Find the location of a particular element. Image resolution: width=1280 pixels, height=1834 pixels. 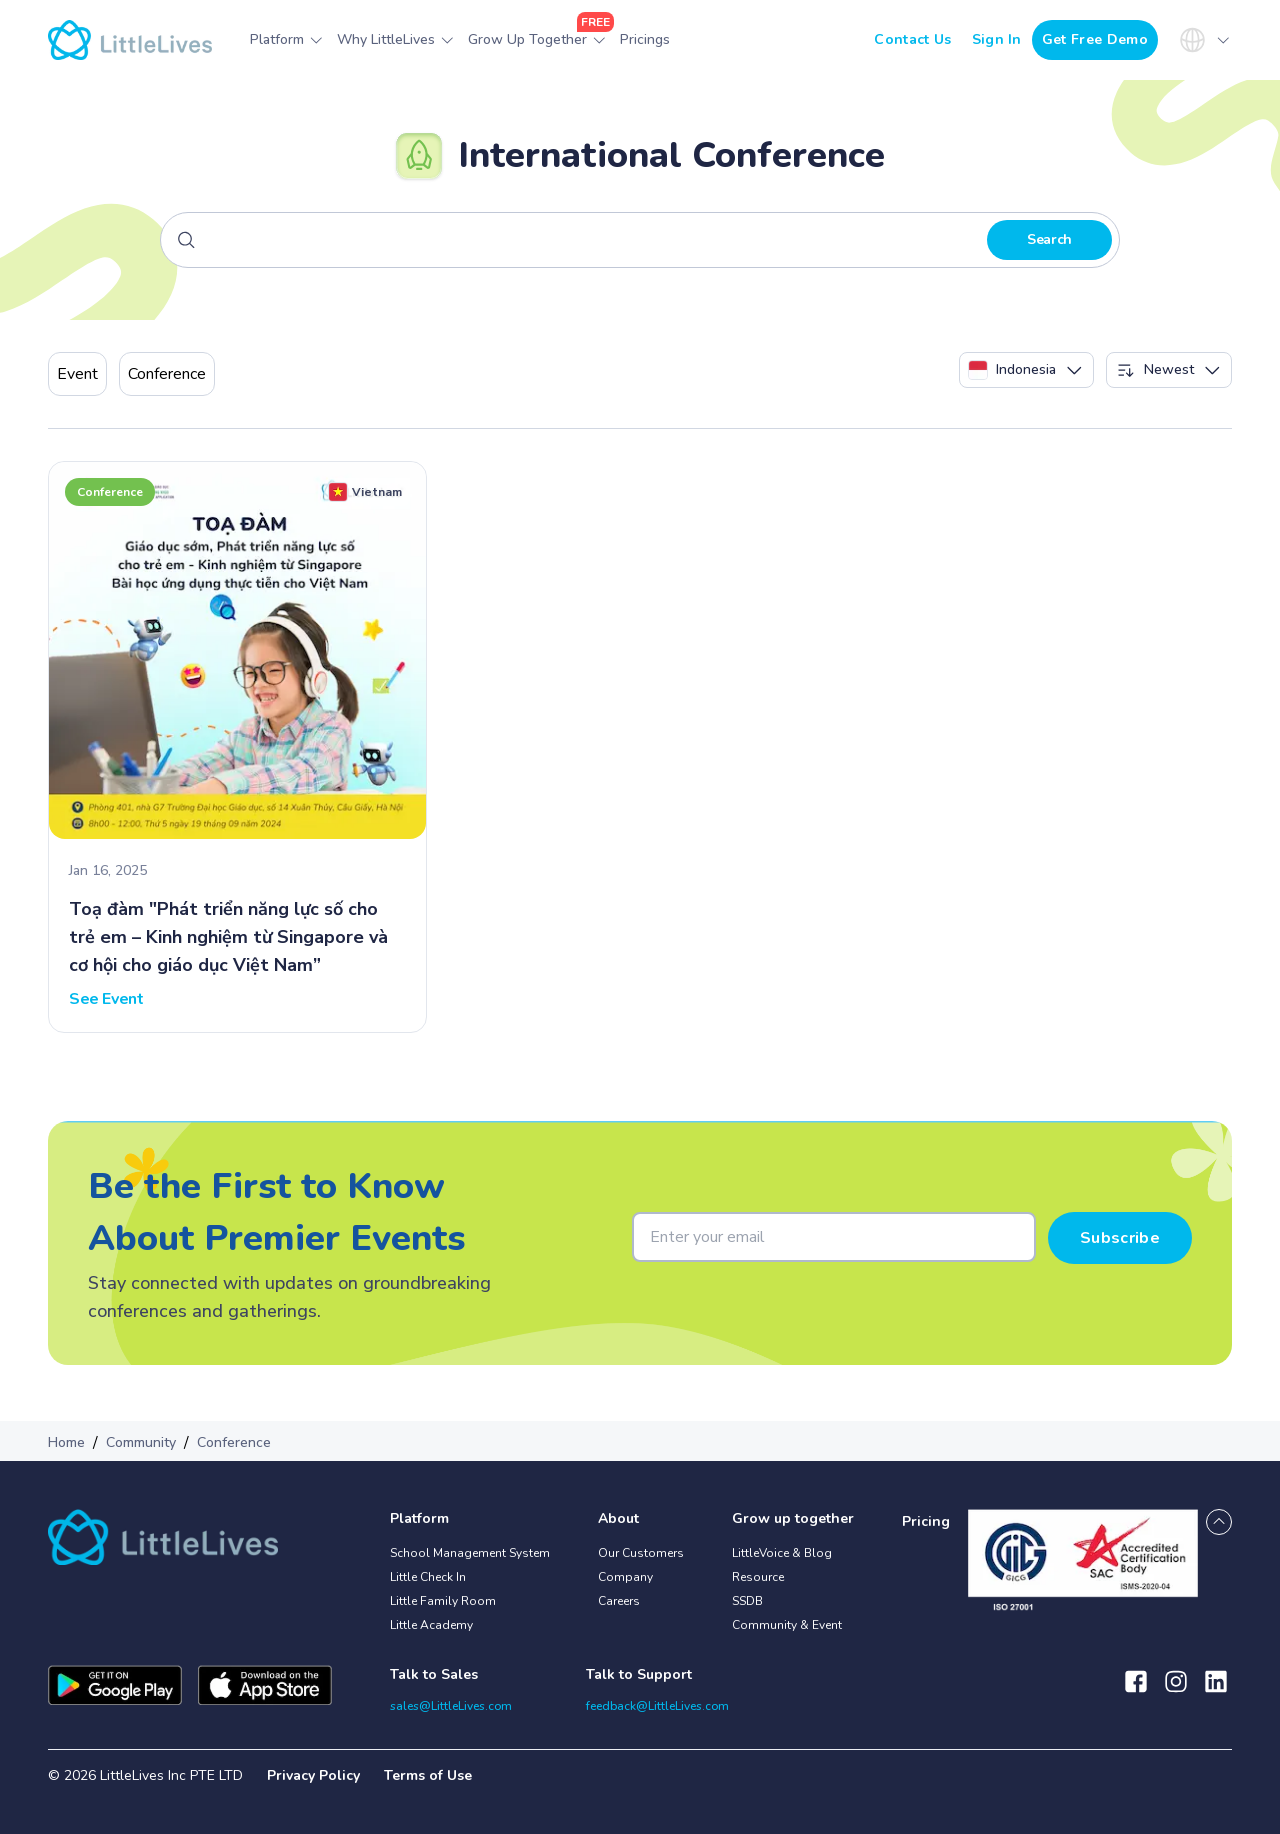

SSDB is located at coordinates (747, 1601).